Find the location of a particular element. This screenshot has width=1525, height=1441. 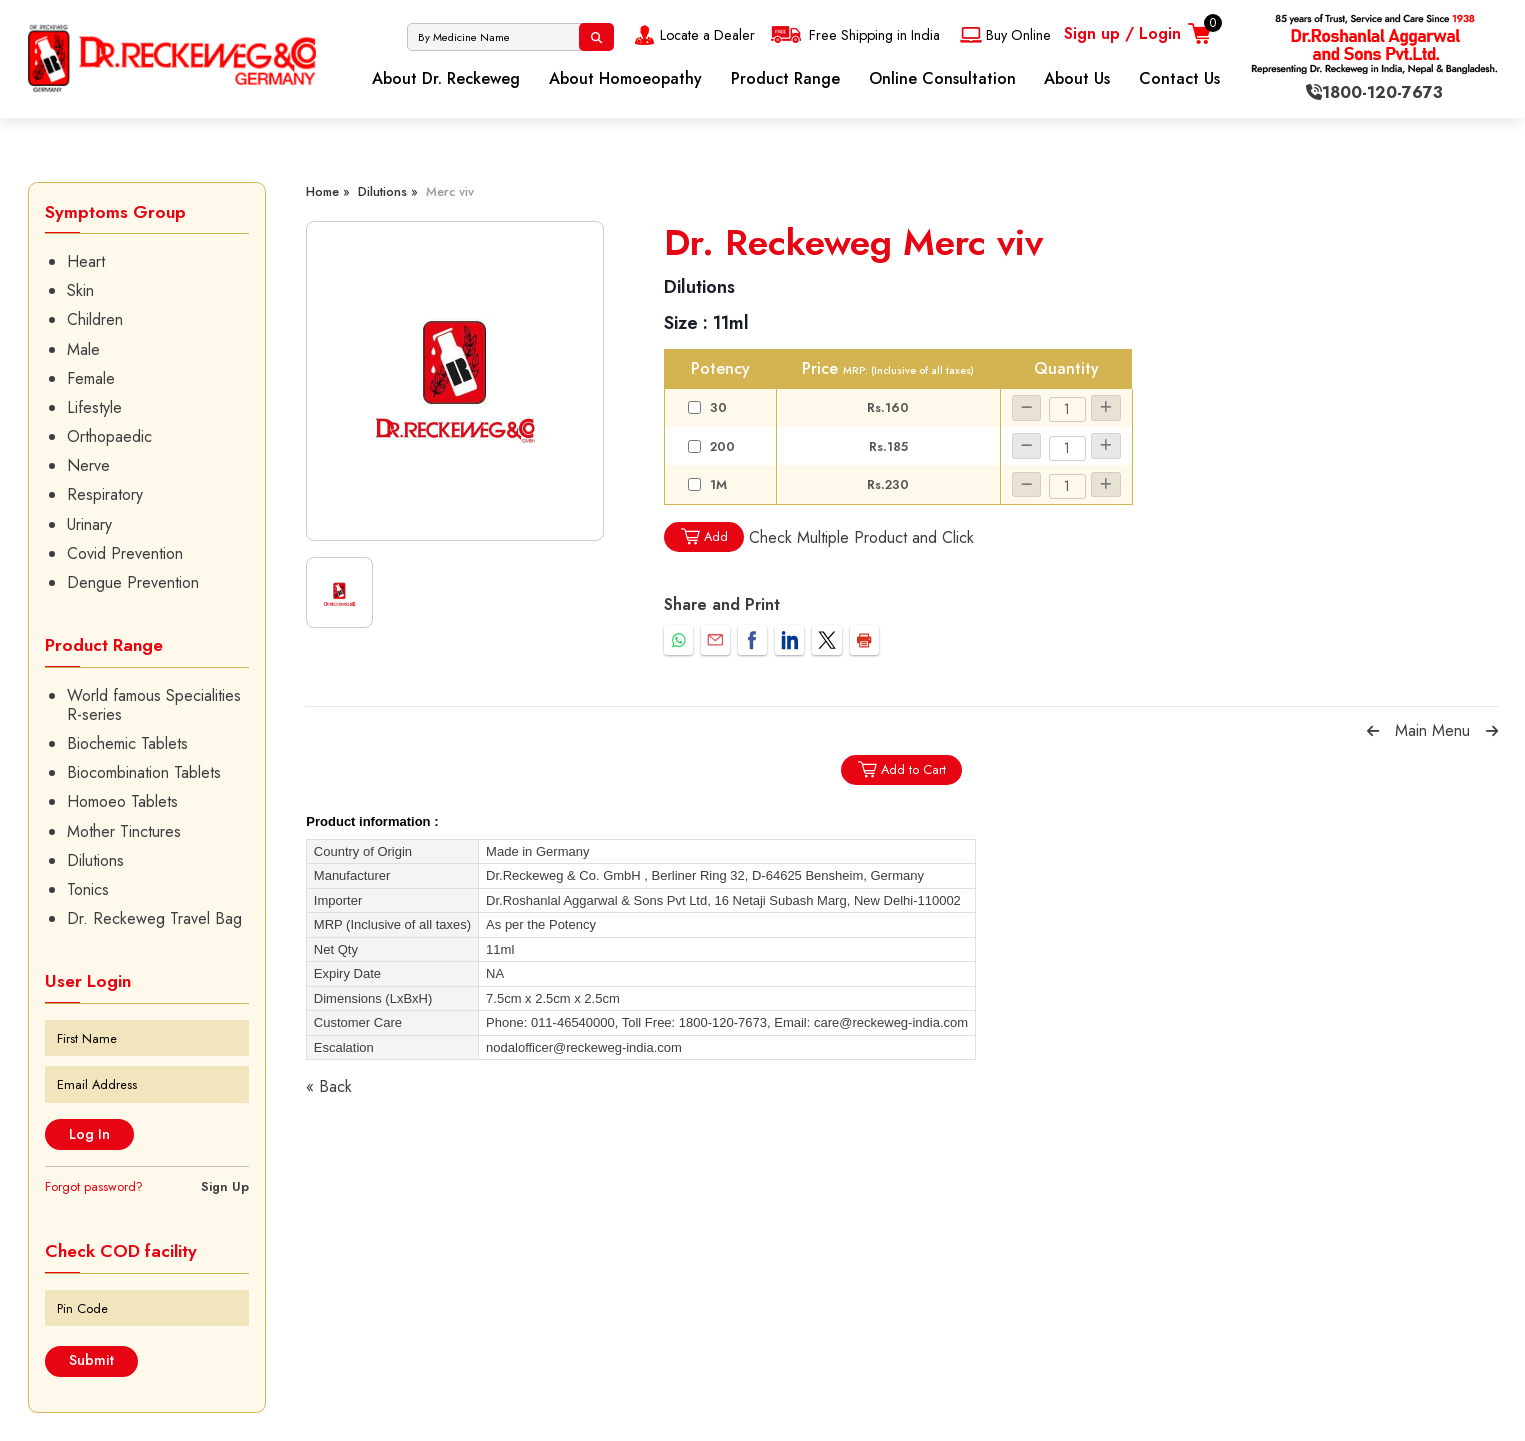

Nerve is located at coordinates (88, 465).